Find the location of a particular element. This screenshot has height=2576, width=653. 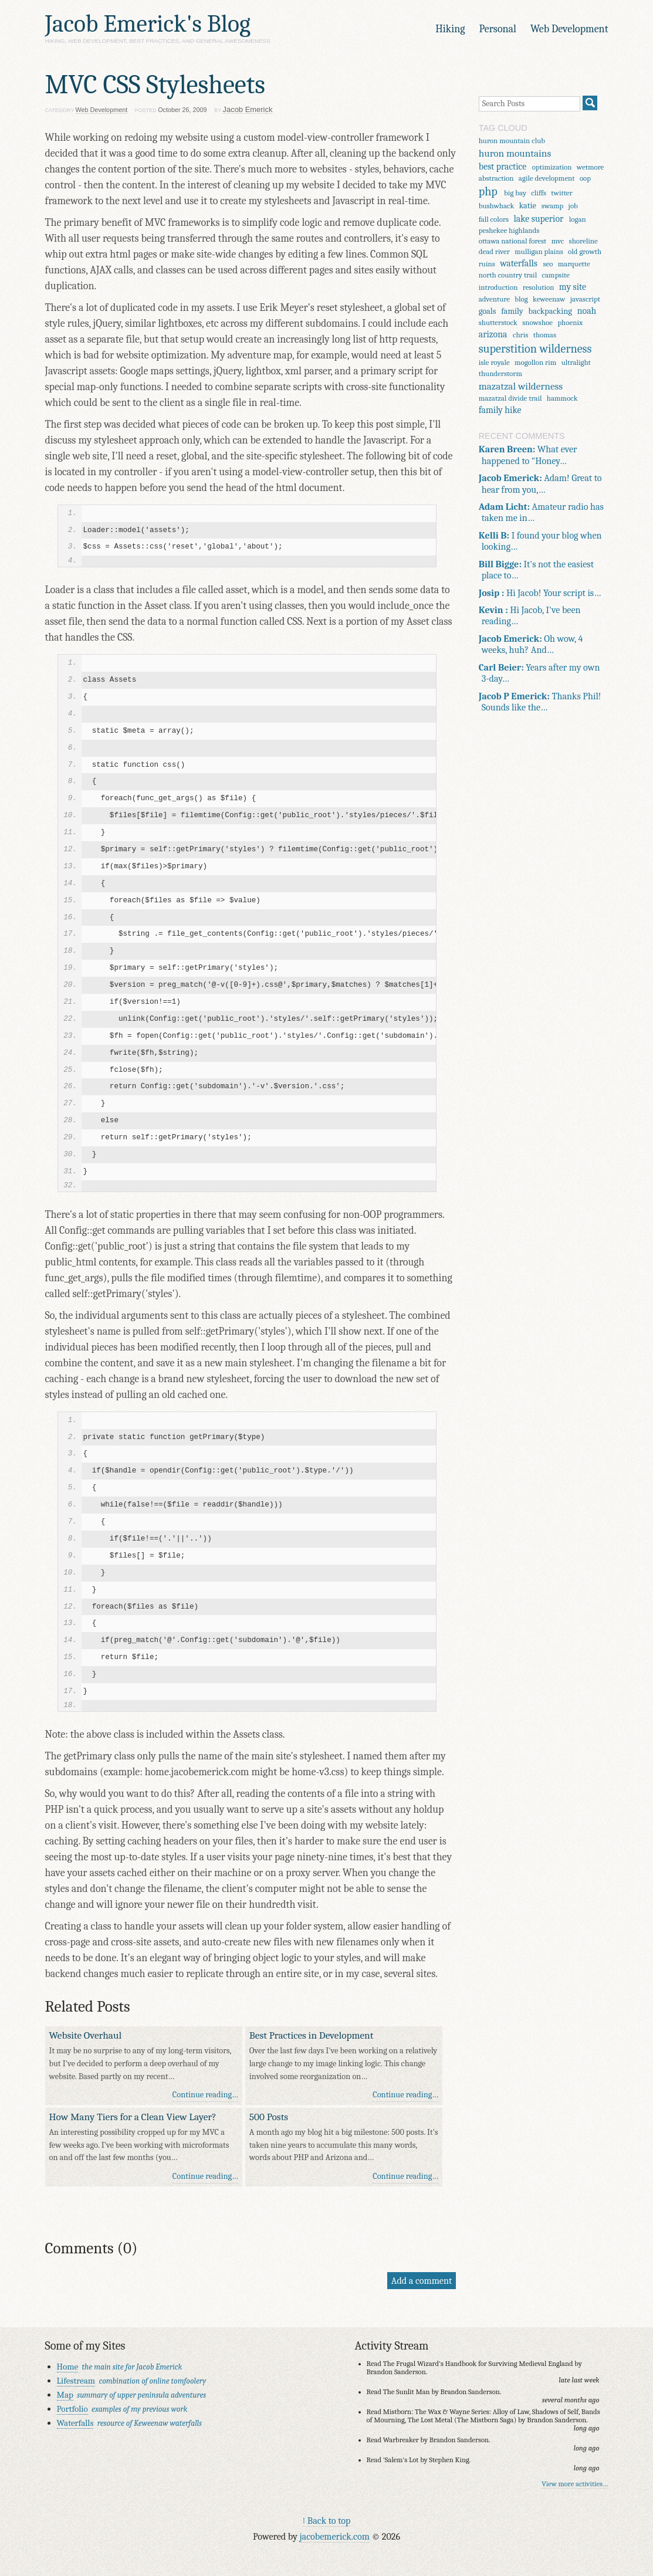

seo is located at coordinates (548, 263).